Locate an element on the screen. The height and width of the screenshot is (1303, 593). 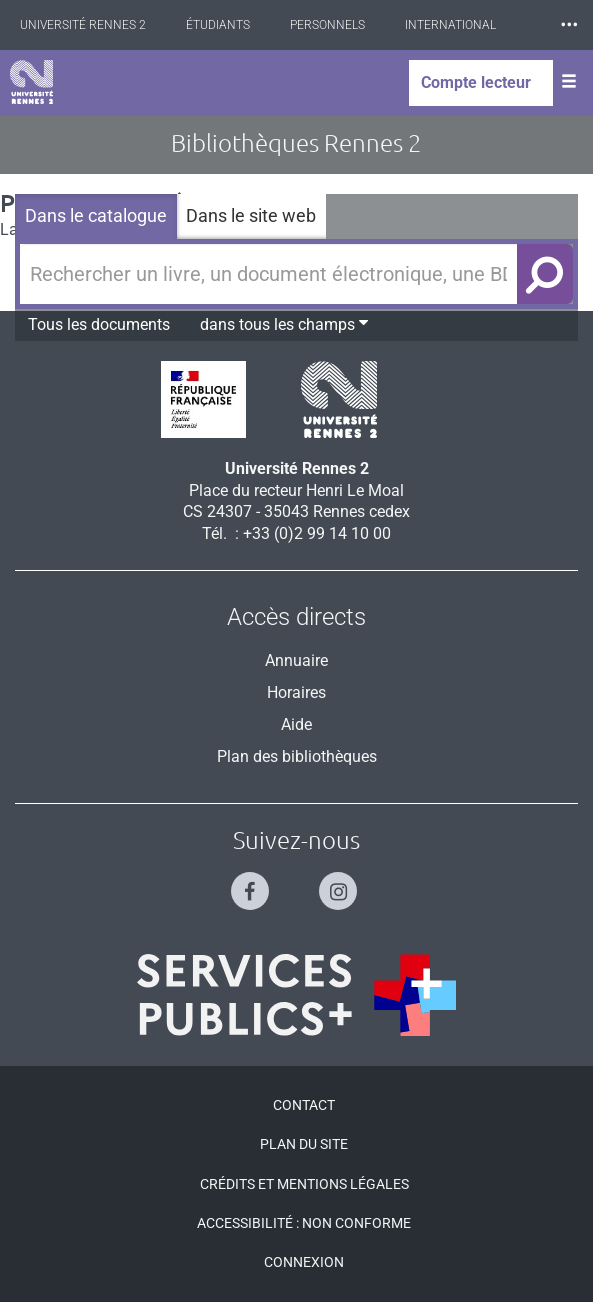
Contact is located at coordinates (304, 1105).